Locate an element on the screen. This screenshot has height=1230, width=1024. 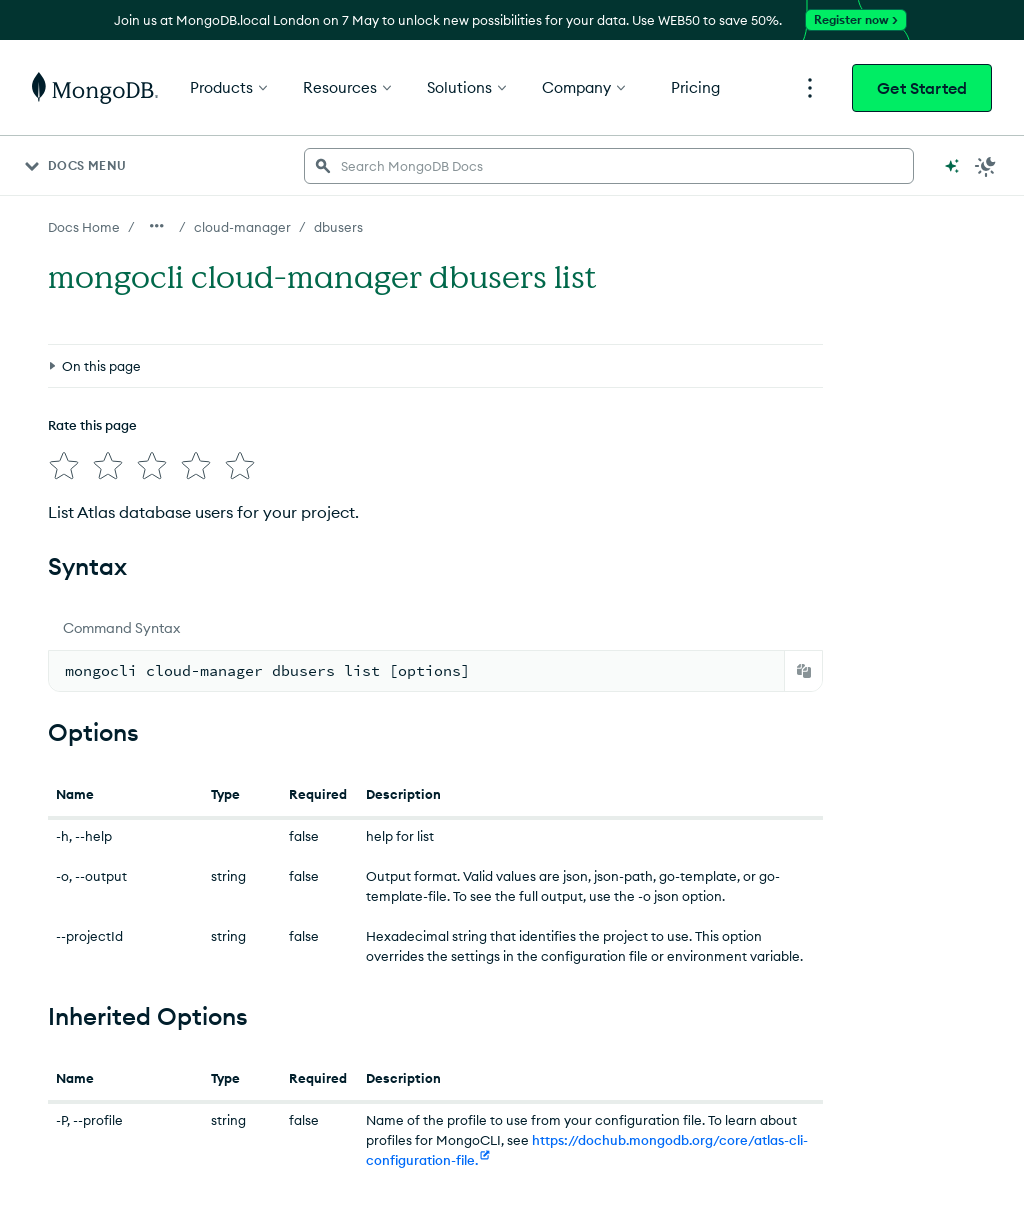
[img] is located at coordinates (64, 466).